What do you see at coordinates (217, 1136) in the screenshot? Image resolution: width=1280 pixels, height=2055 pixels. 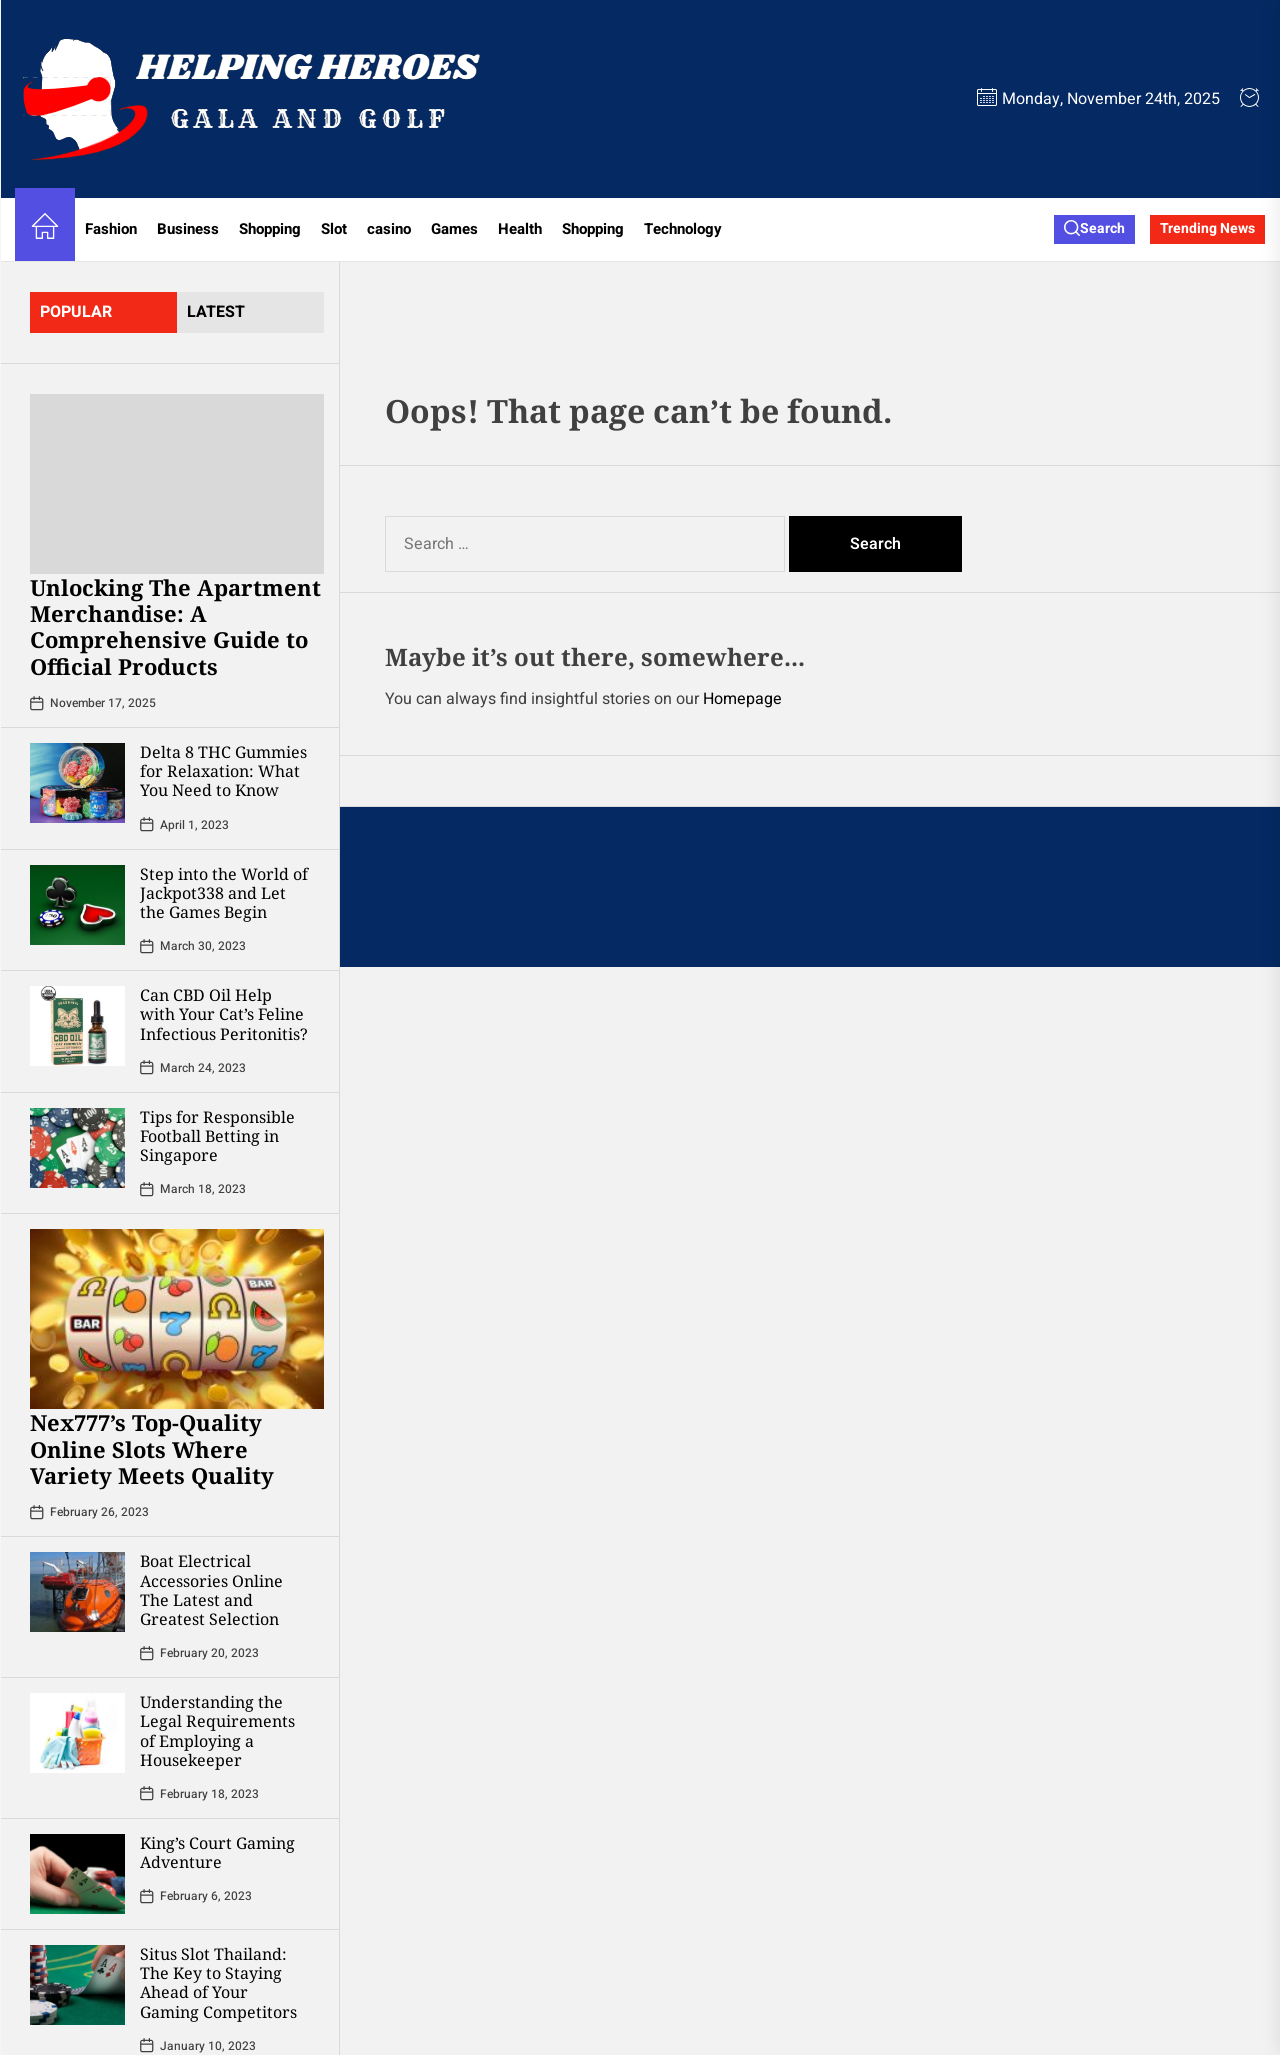 I see `Tips for Responsible Football Betting in Singapore` at bounding box center [217, 1136].